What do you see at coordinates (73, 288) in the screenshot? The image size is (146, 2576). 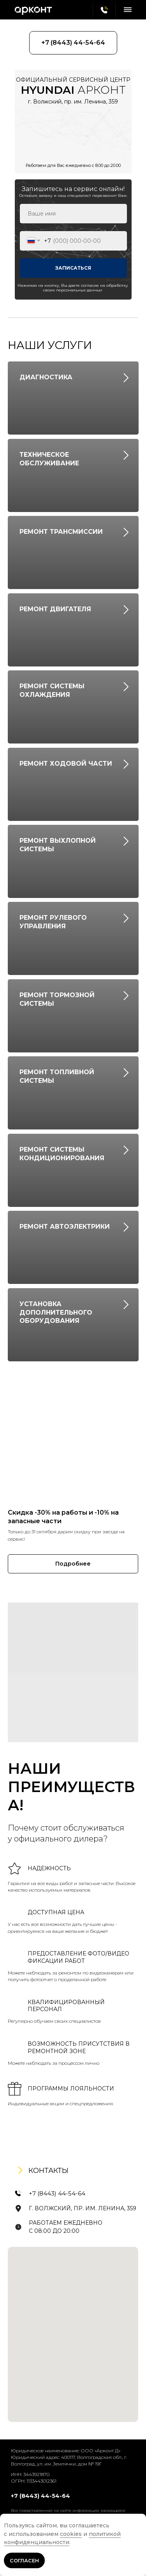 I see `Нажимая на кнопку, Вы даете согласие на обработку своих персональных данных` at bounding box center [73, 288].